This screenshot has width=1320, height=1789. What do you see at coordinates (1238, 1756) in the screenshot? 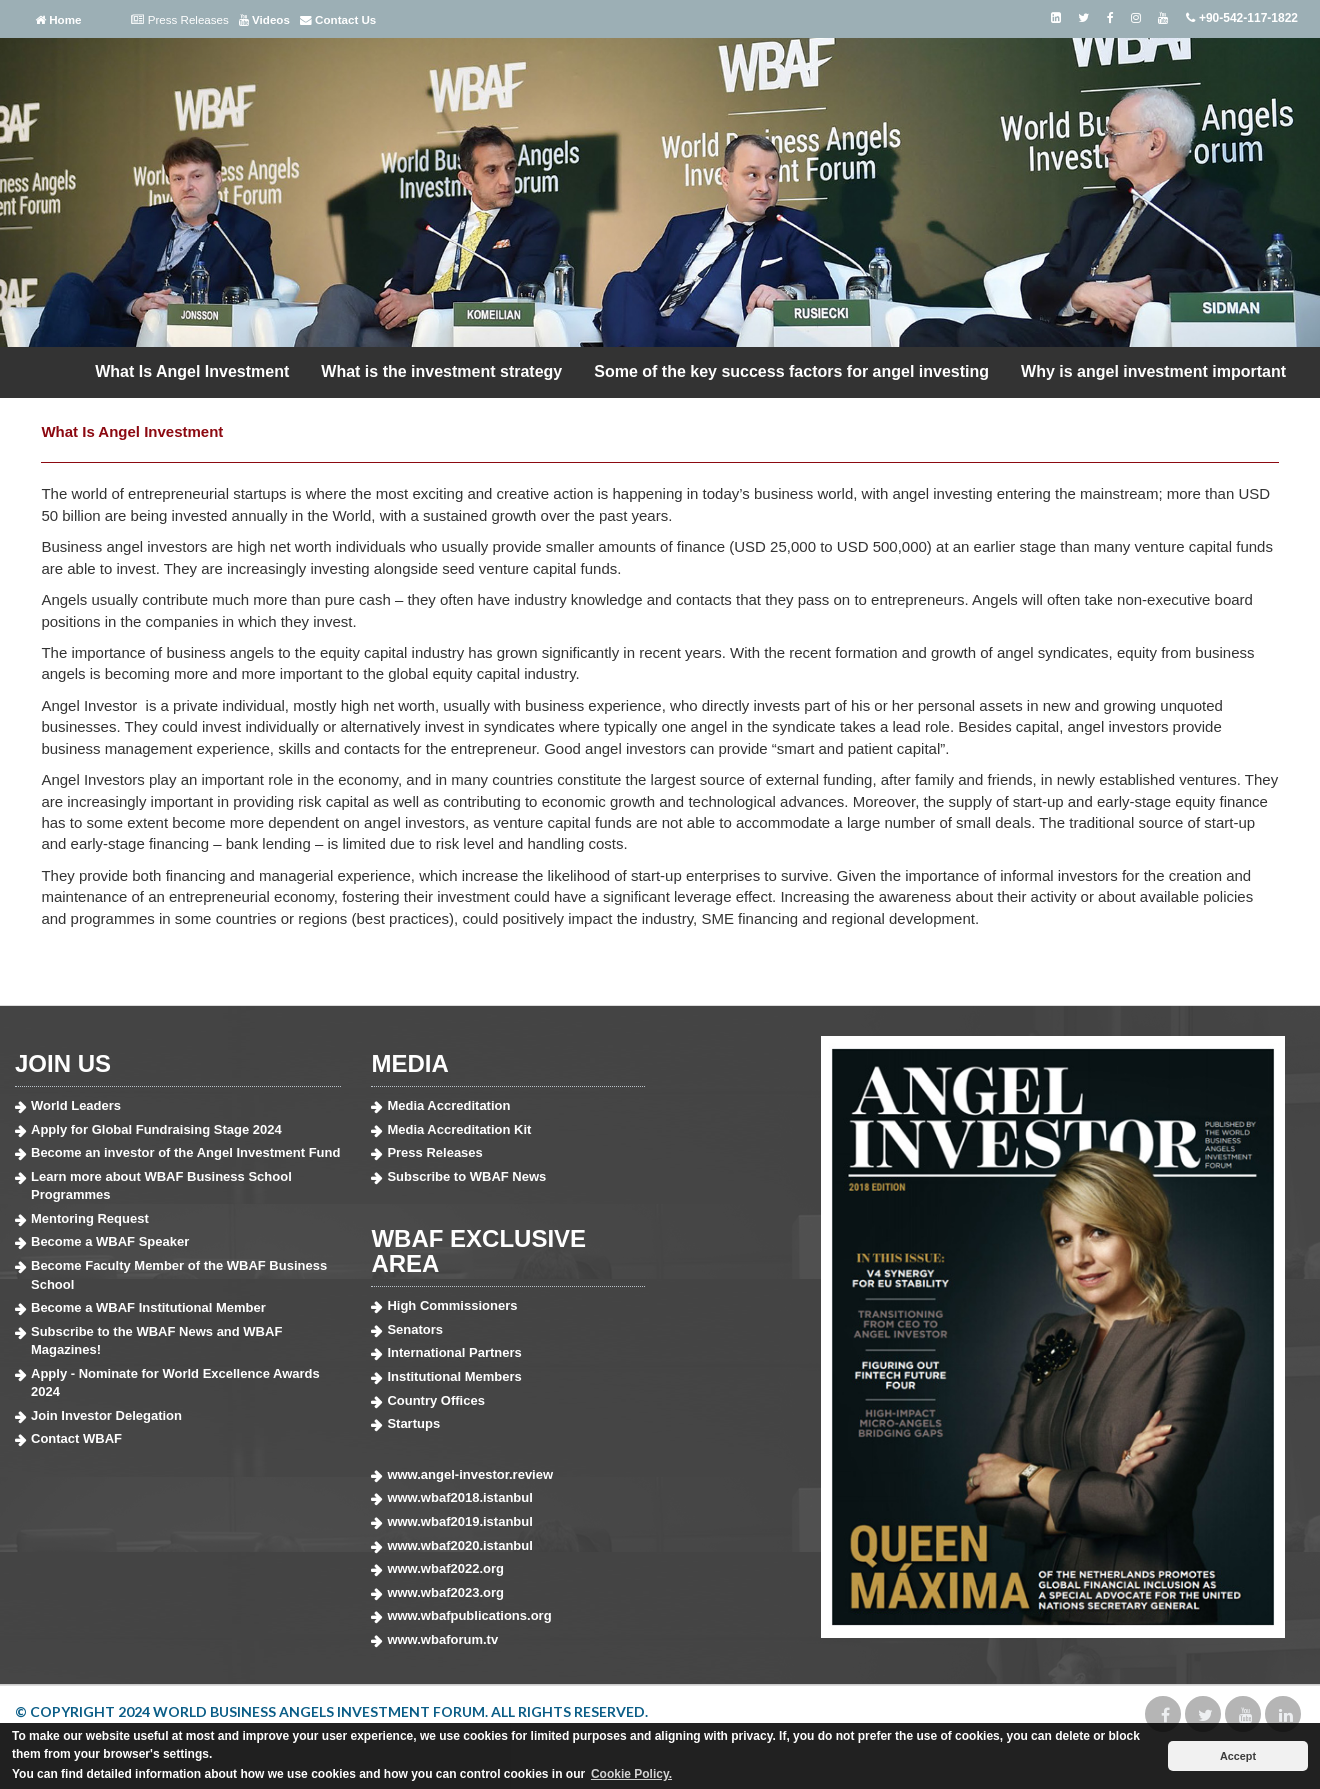
I see `Accept [button]` at bounding box center [1238, 1756].